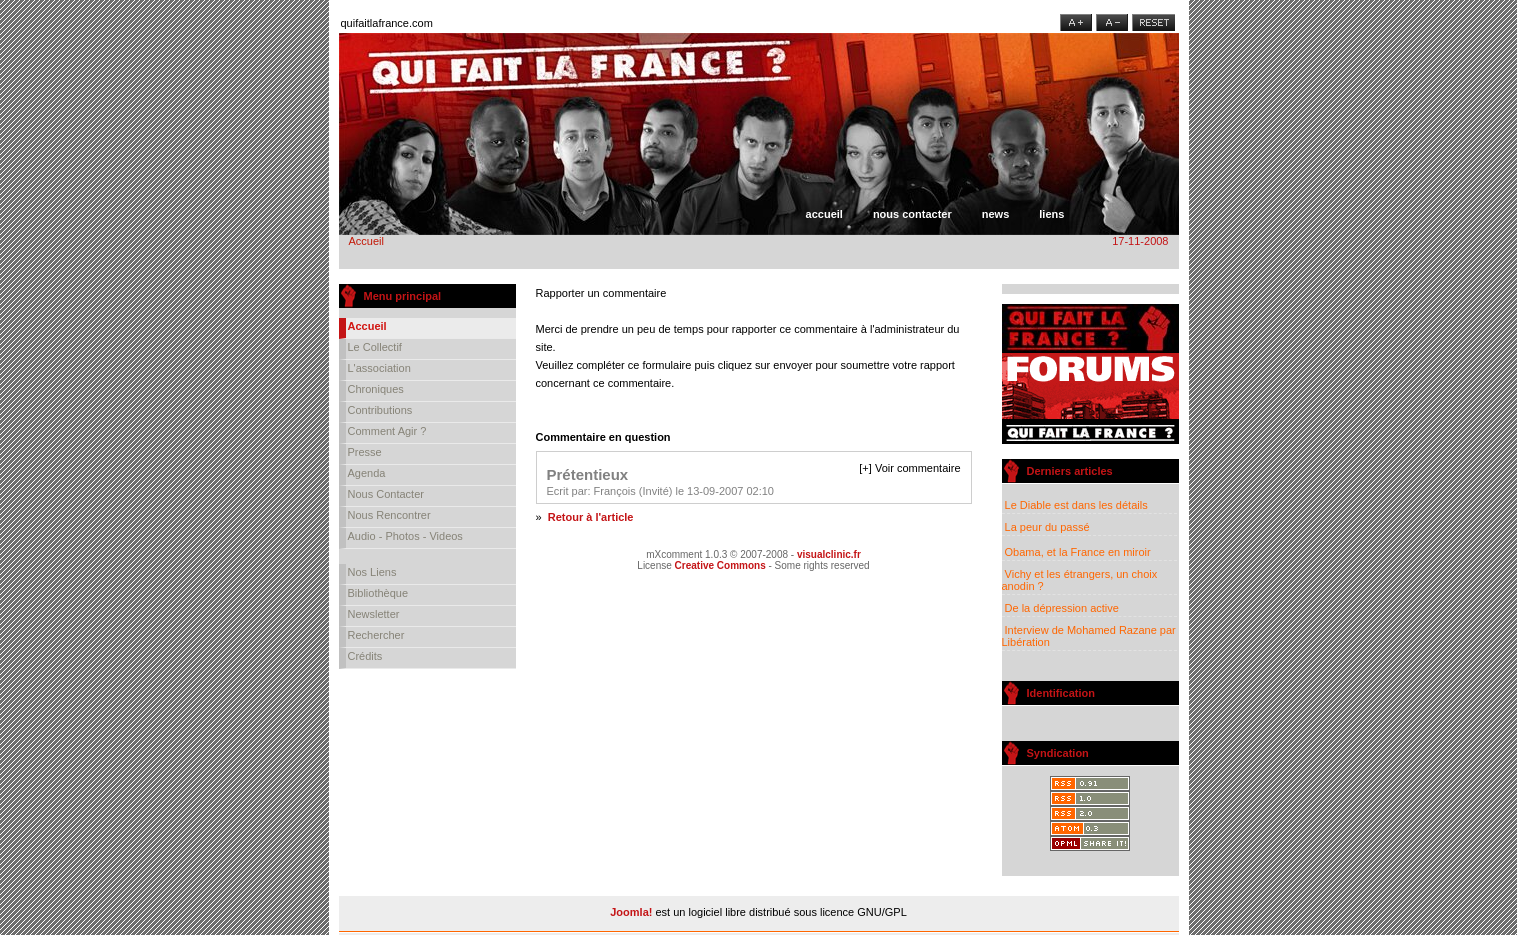 This screenshot has width=1517, height=935. I want to click on Nous rencontrer, so click(389, 515).